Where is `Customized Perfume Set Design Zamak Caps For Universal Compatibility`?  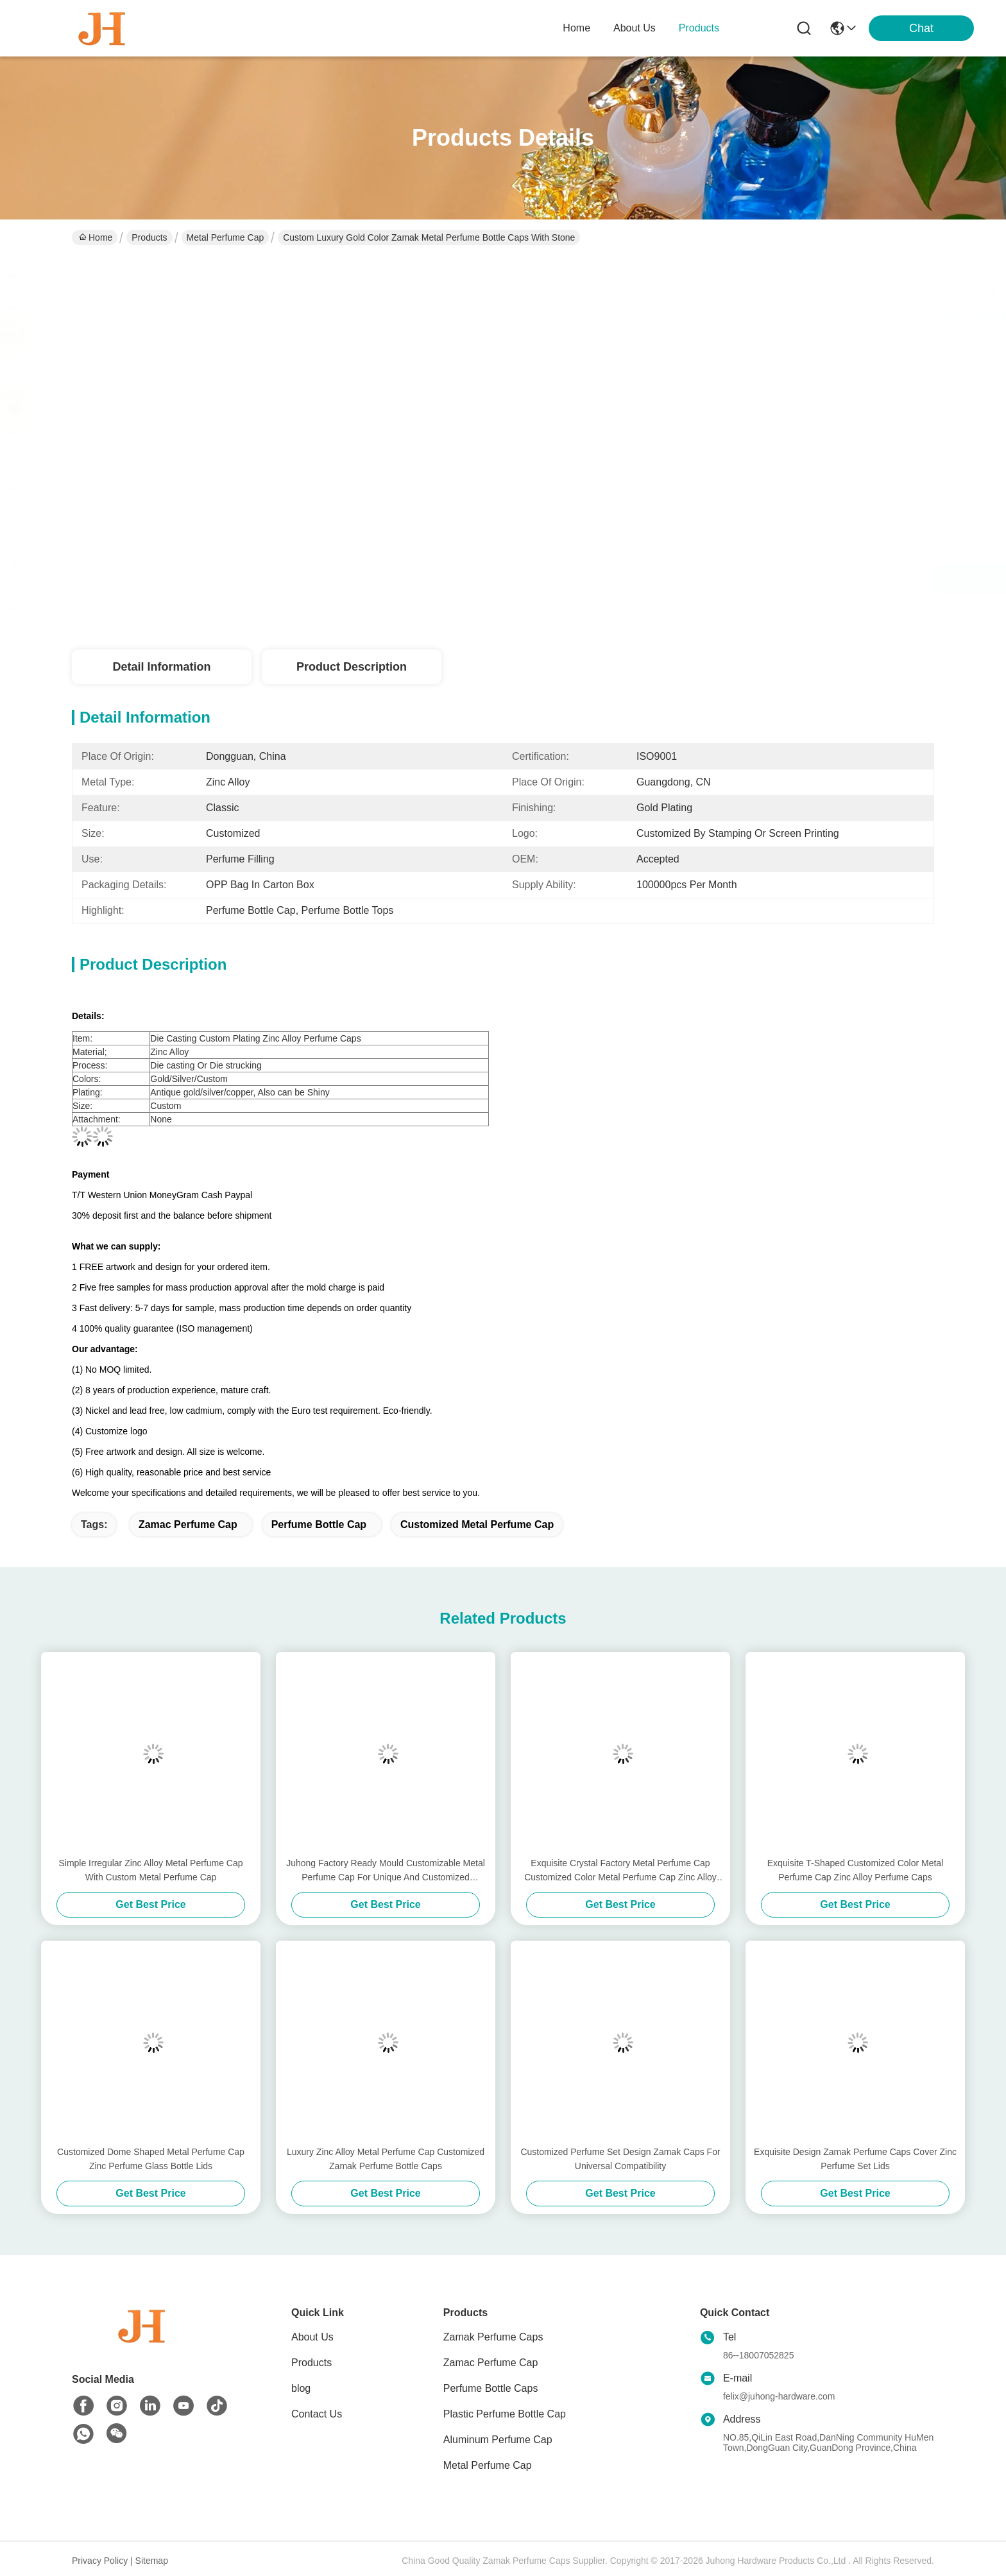 Customized Perfume Set Design Zamak Caps For Universal Compatibility is located at coordinates (620, 2159).